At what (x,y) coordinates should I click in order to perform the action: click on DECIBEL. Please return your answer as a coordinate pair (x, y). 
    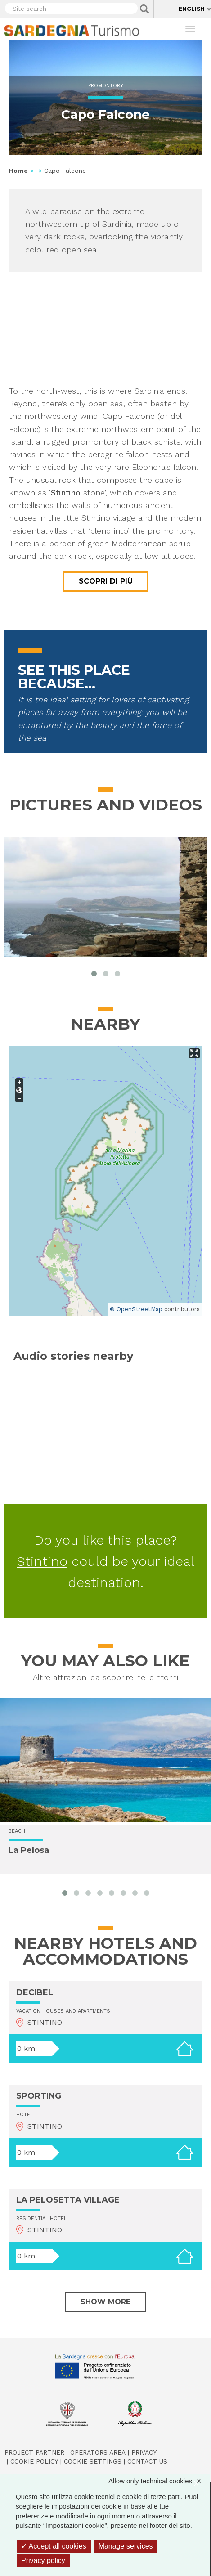
    Looking at the image, I should click on (34, 1992).